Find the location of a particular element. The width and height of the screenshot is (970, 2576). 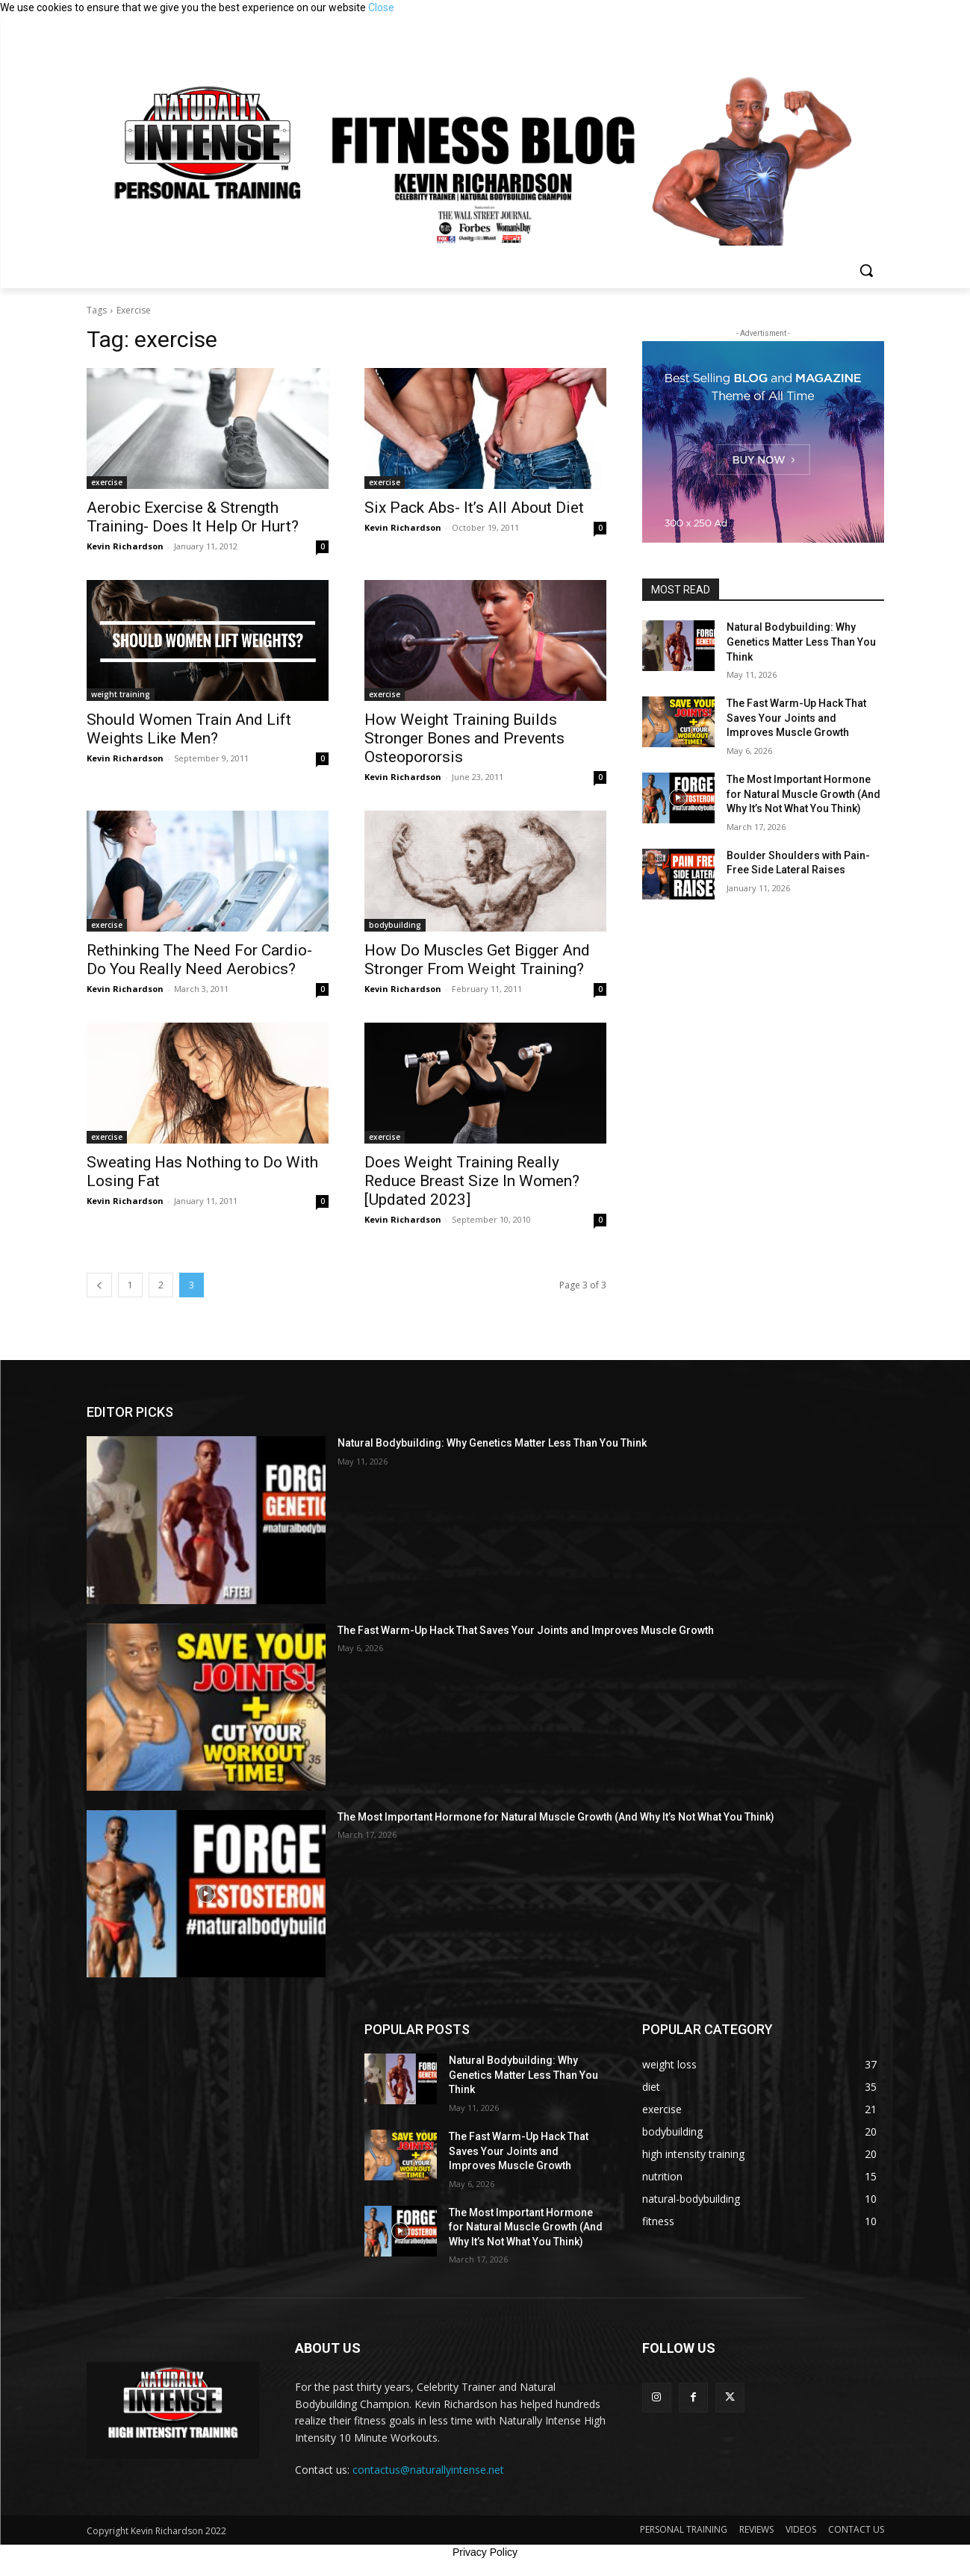

Privacy Policy is located at coordinates (485, 2552).